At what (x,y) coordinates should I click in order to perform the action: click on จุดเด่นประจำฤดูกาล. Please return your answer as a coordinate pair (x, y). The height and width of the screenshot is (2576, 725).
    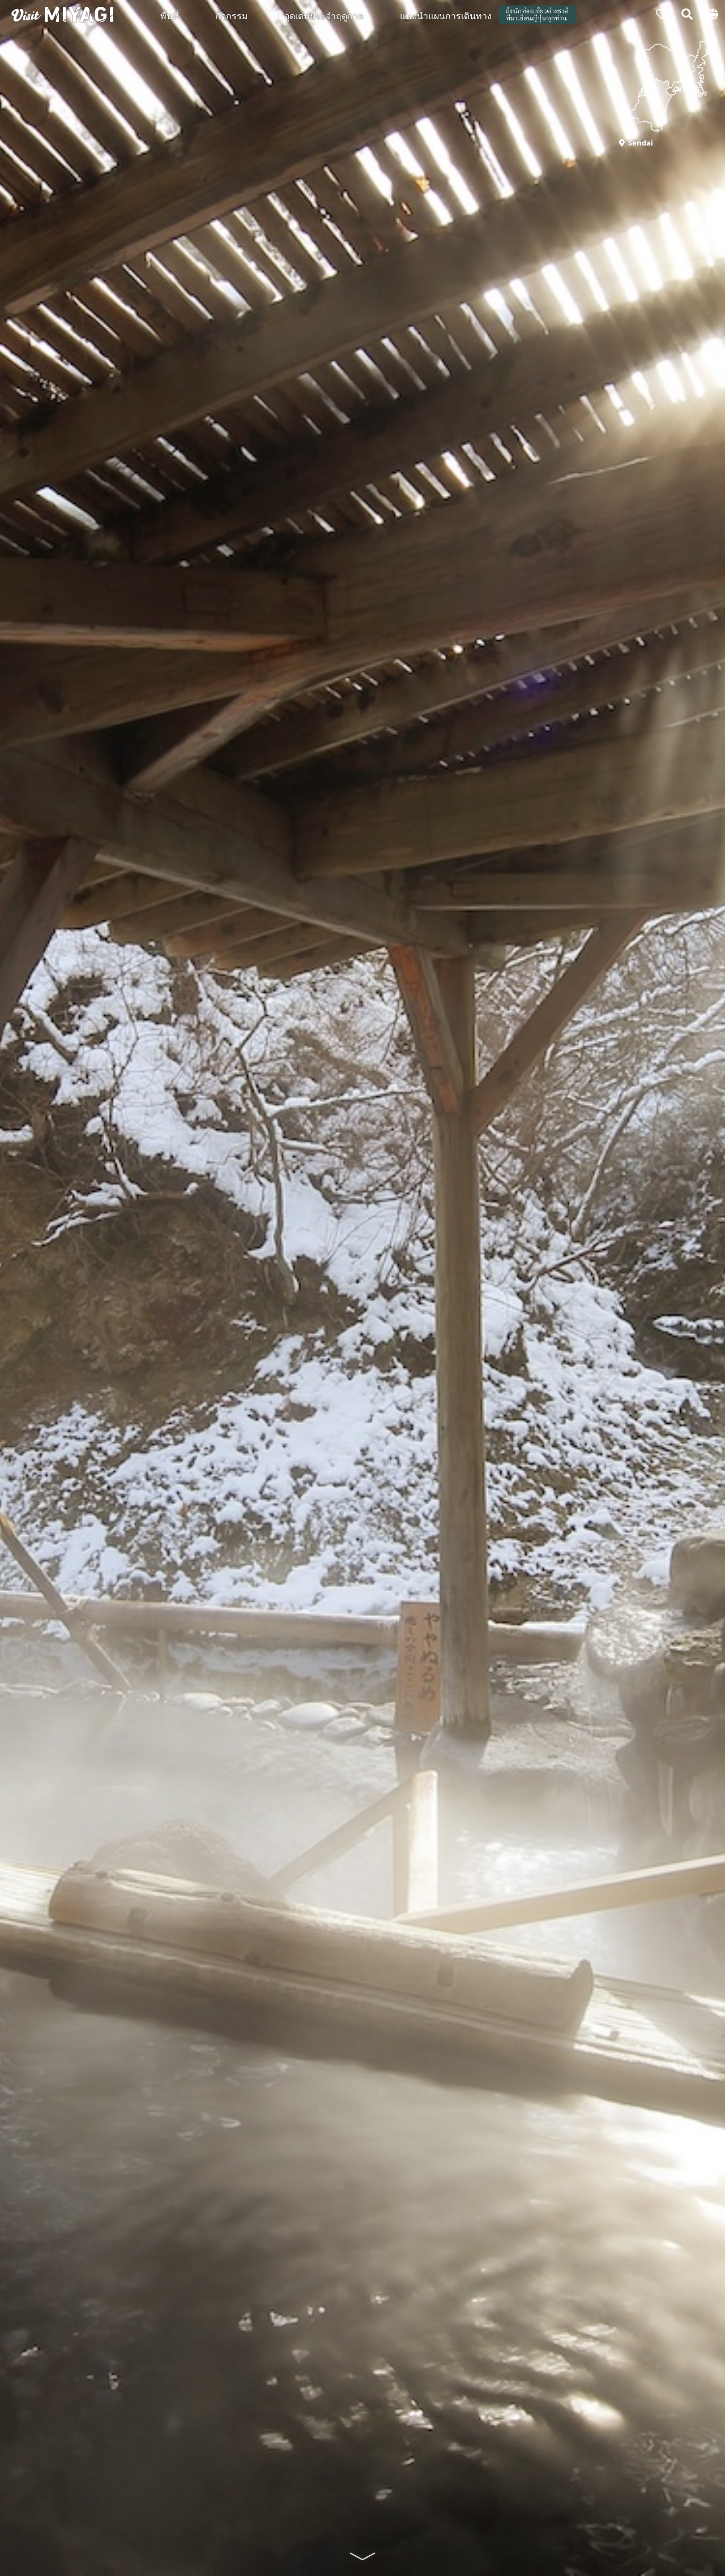
    Looking at the image, I should click on (324, 15).